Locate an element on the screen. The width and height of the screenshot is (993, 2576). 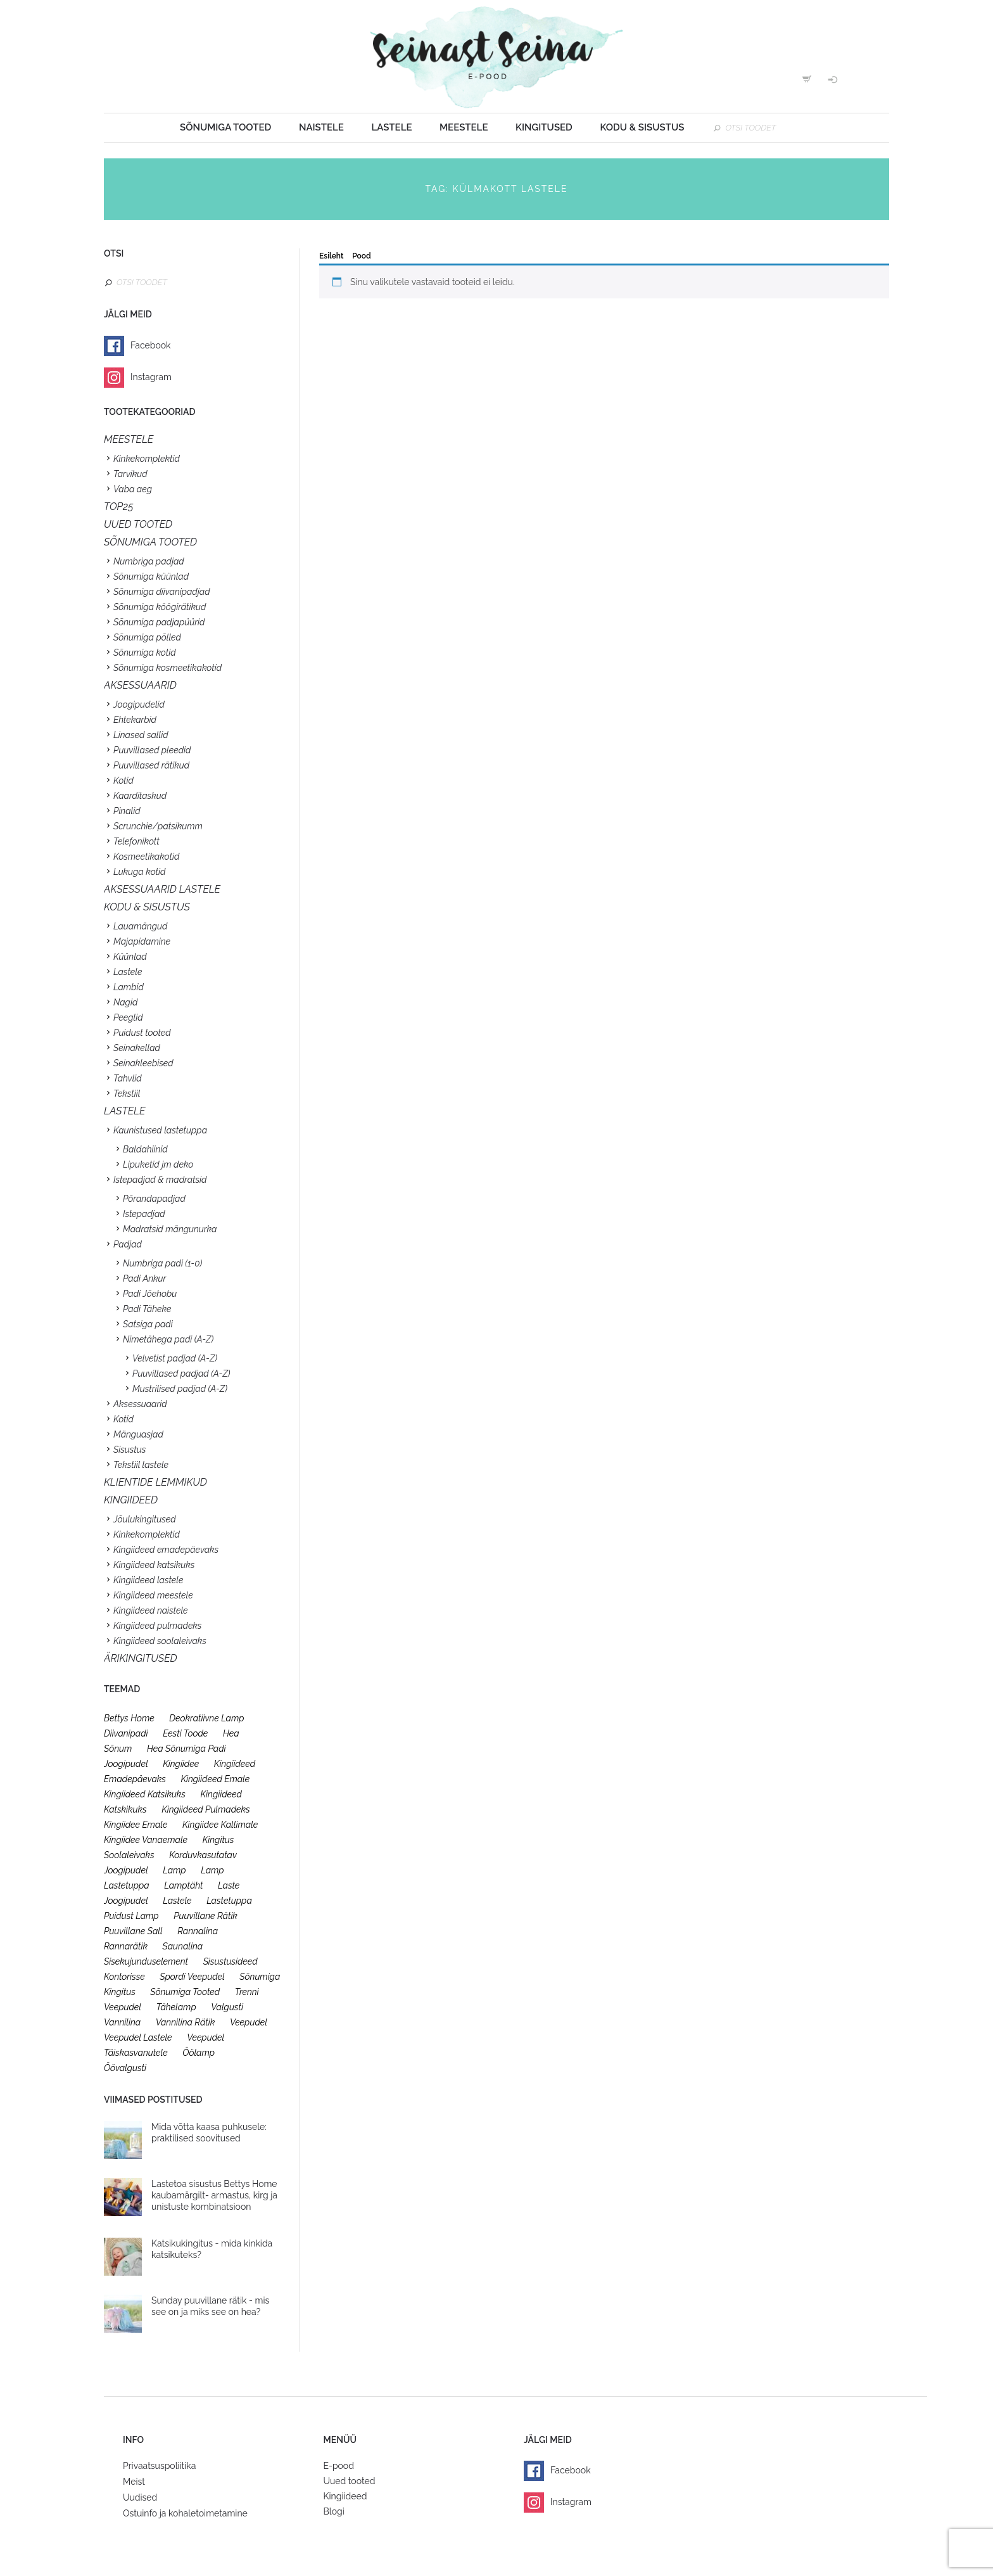
eesti toode [eesti toode (24 toodet)] is located at coordinates (185, 1733).